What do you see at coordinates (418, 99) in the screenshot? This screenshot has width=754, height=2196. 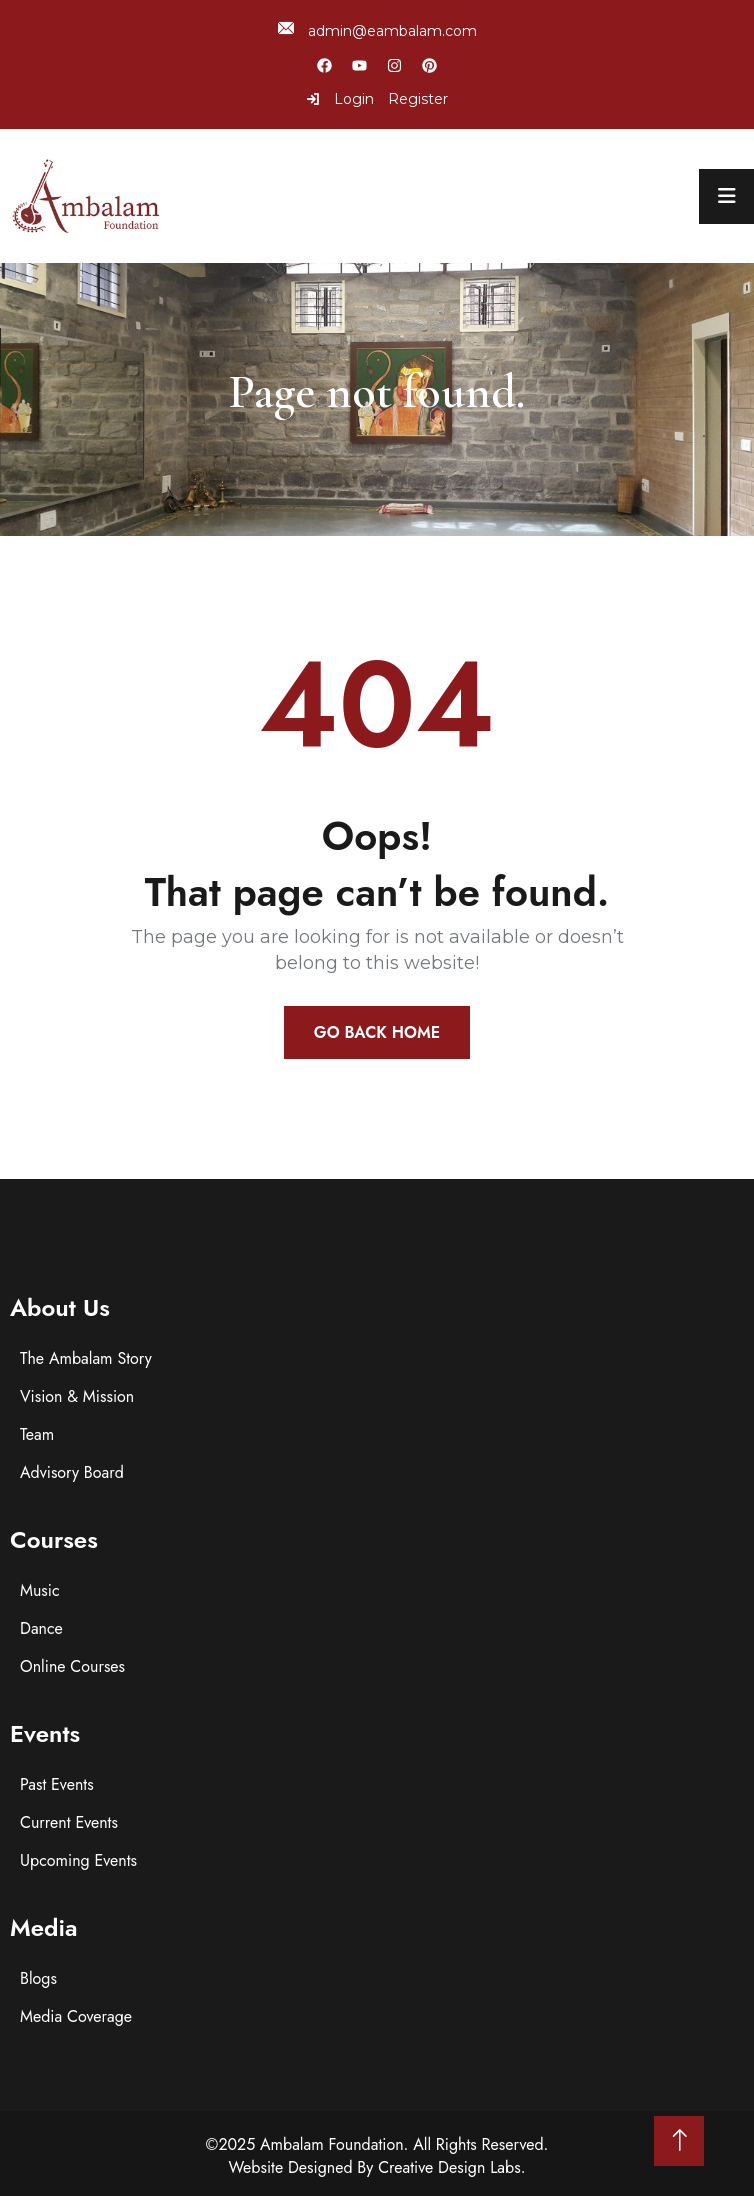 I see `Register` at bounding box center [418, 99].